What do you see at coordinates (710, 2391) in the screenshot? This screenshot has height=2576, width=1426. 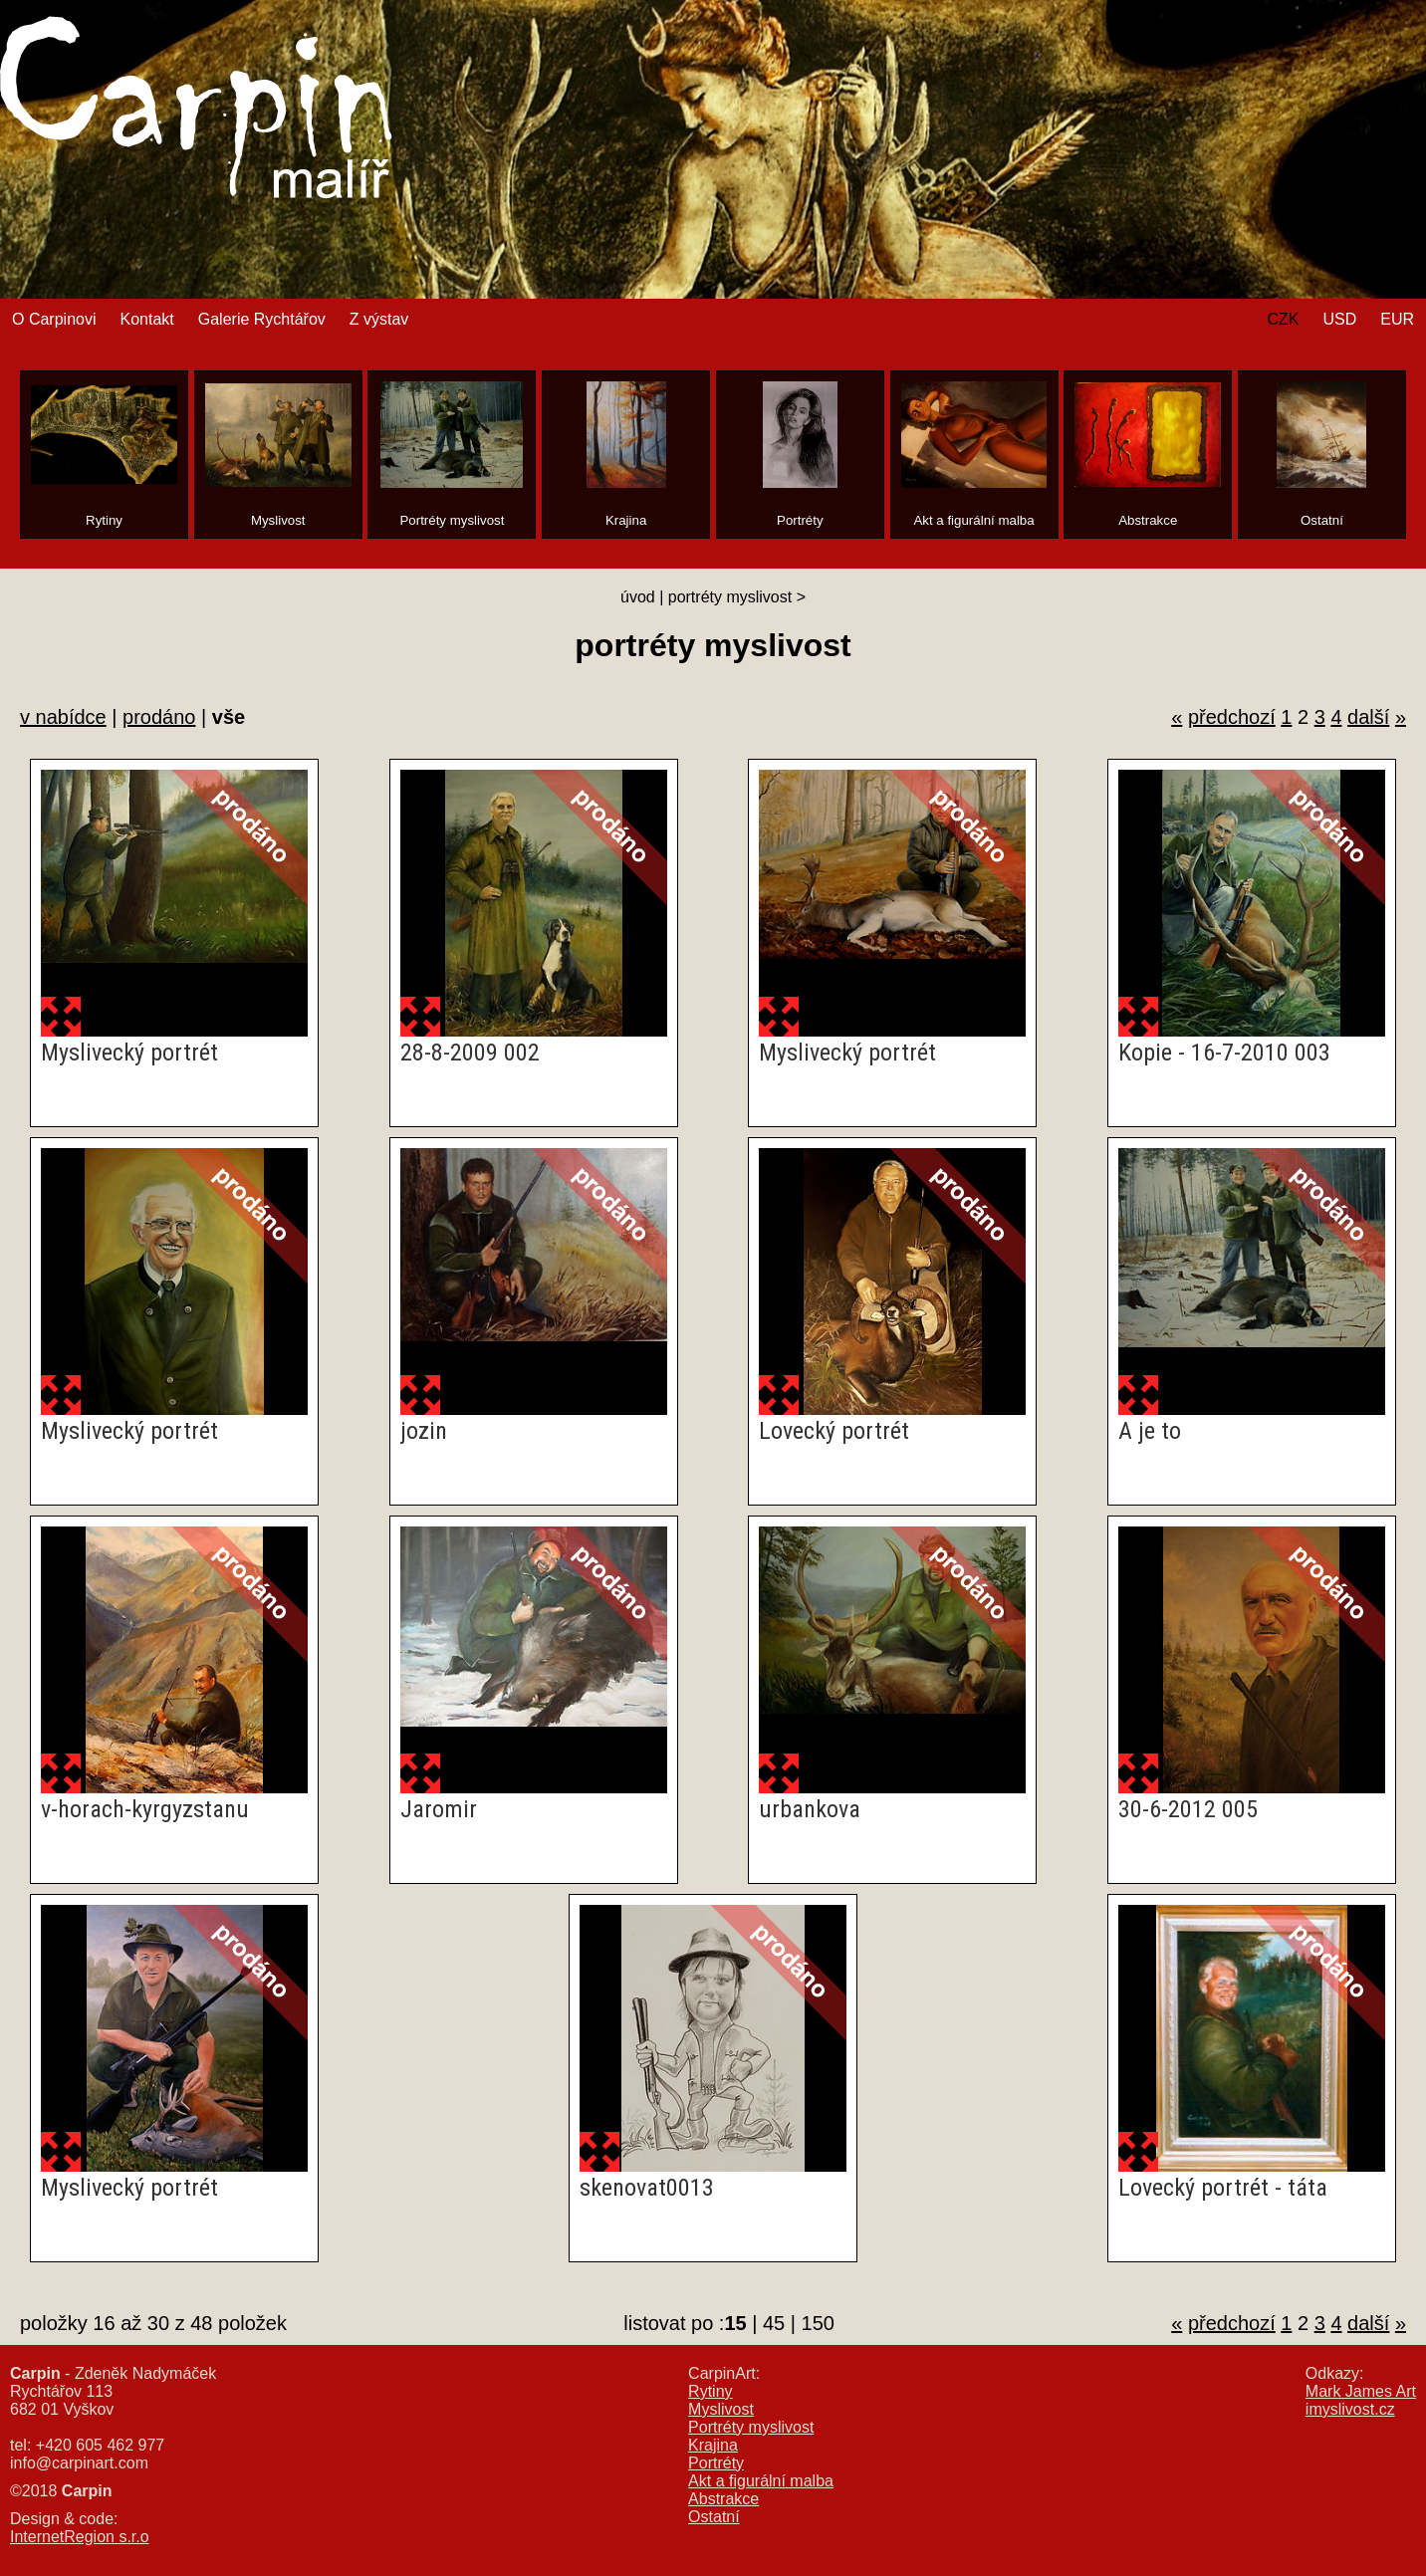 I see `Rytiny` at bounding box center [710, 2391].